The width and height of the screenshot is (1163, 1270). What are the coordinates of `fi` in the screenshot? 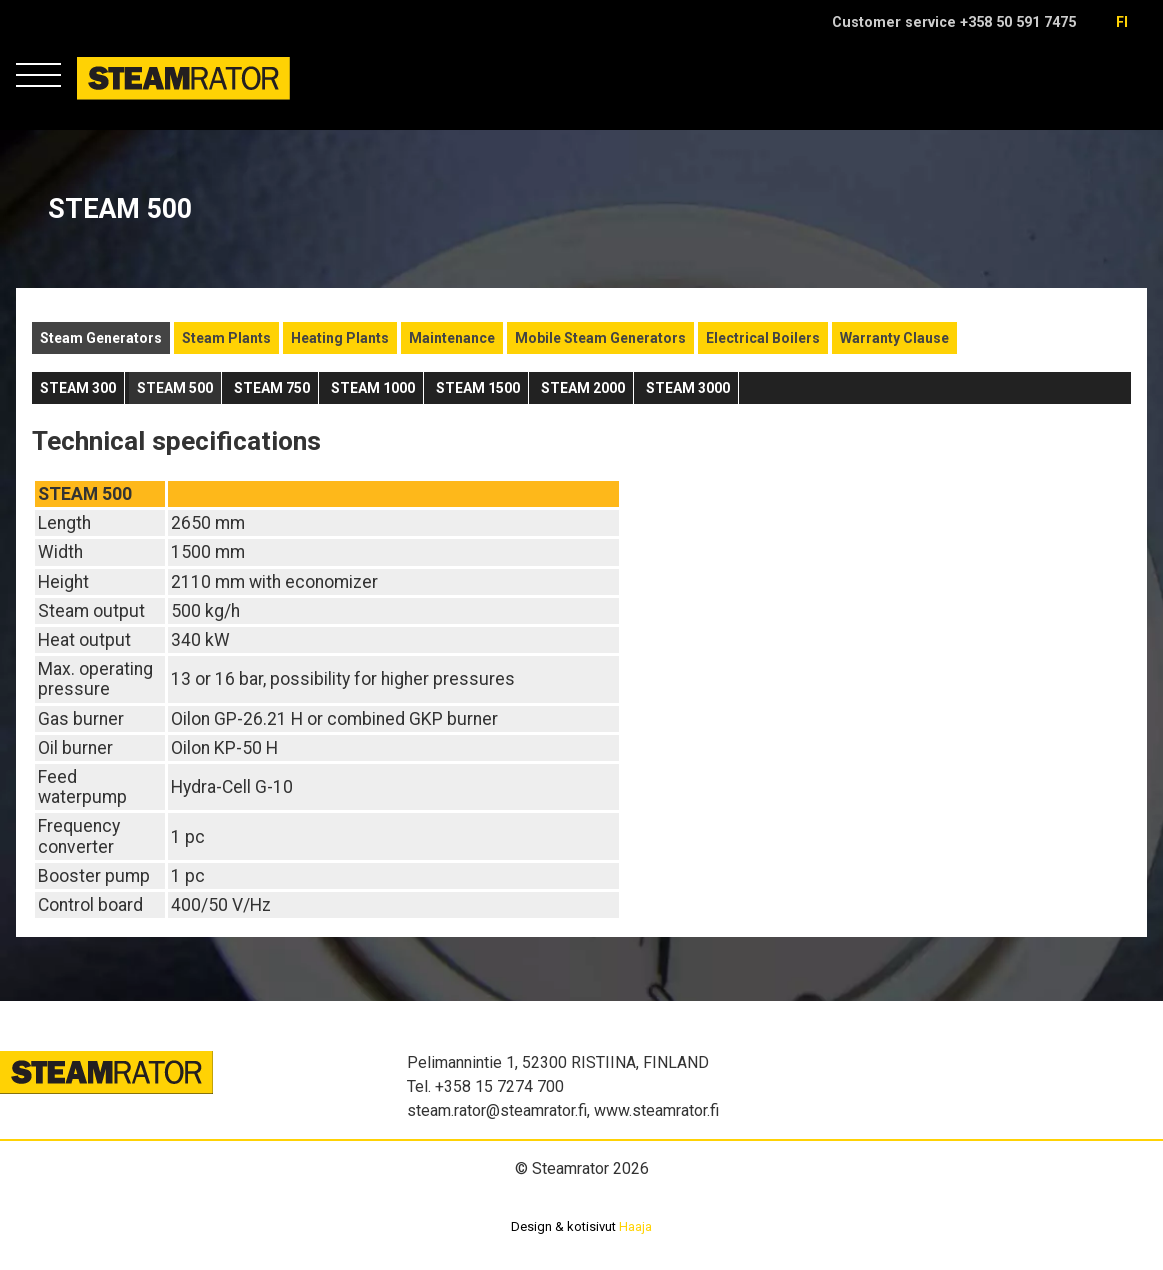 It's located at (1122, 22).